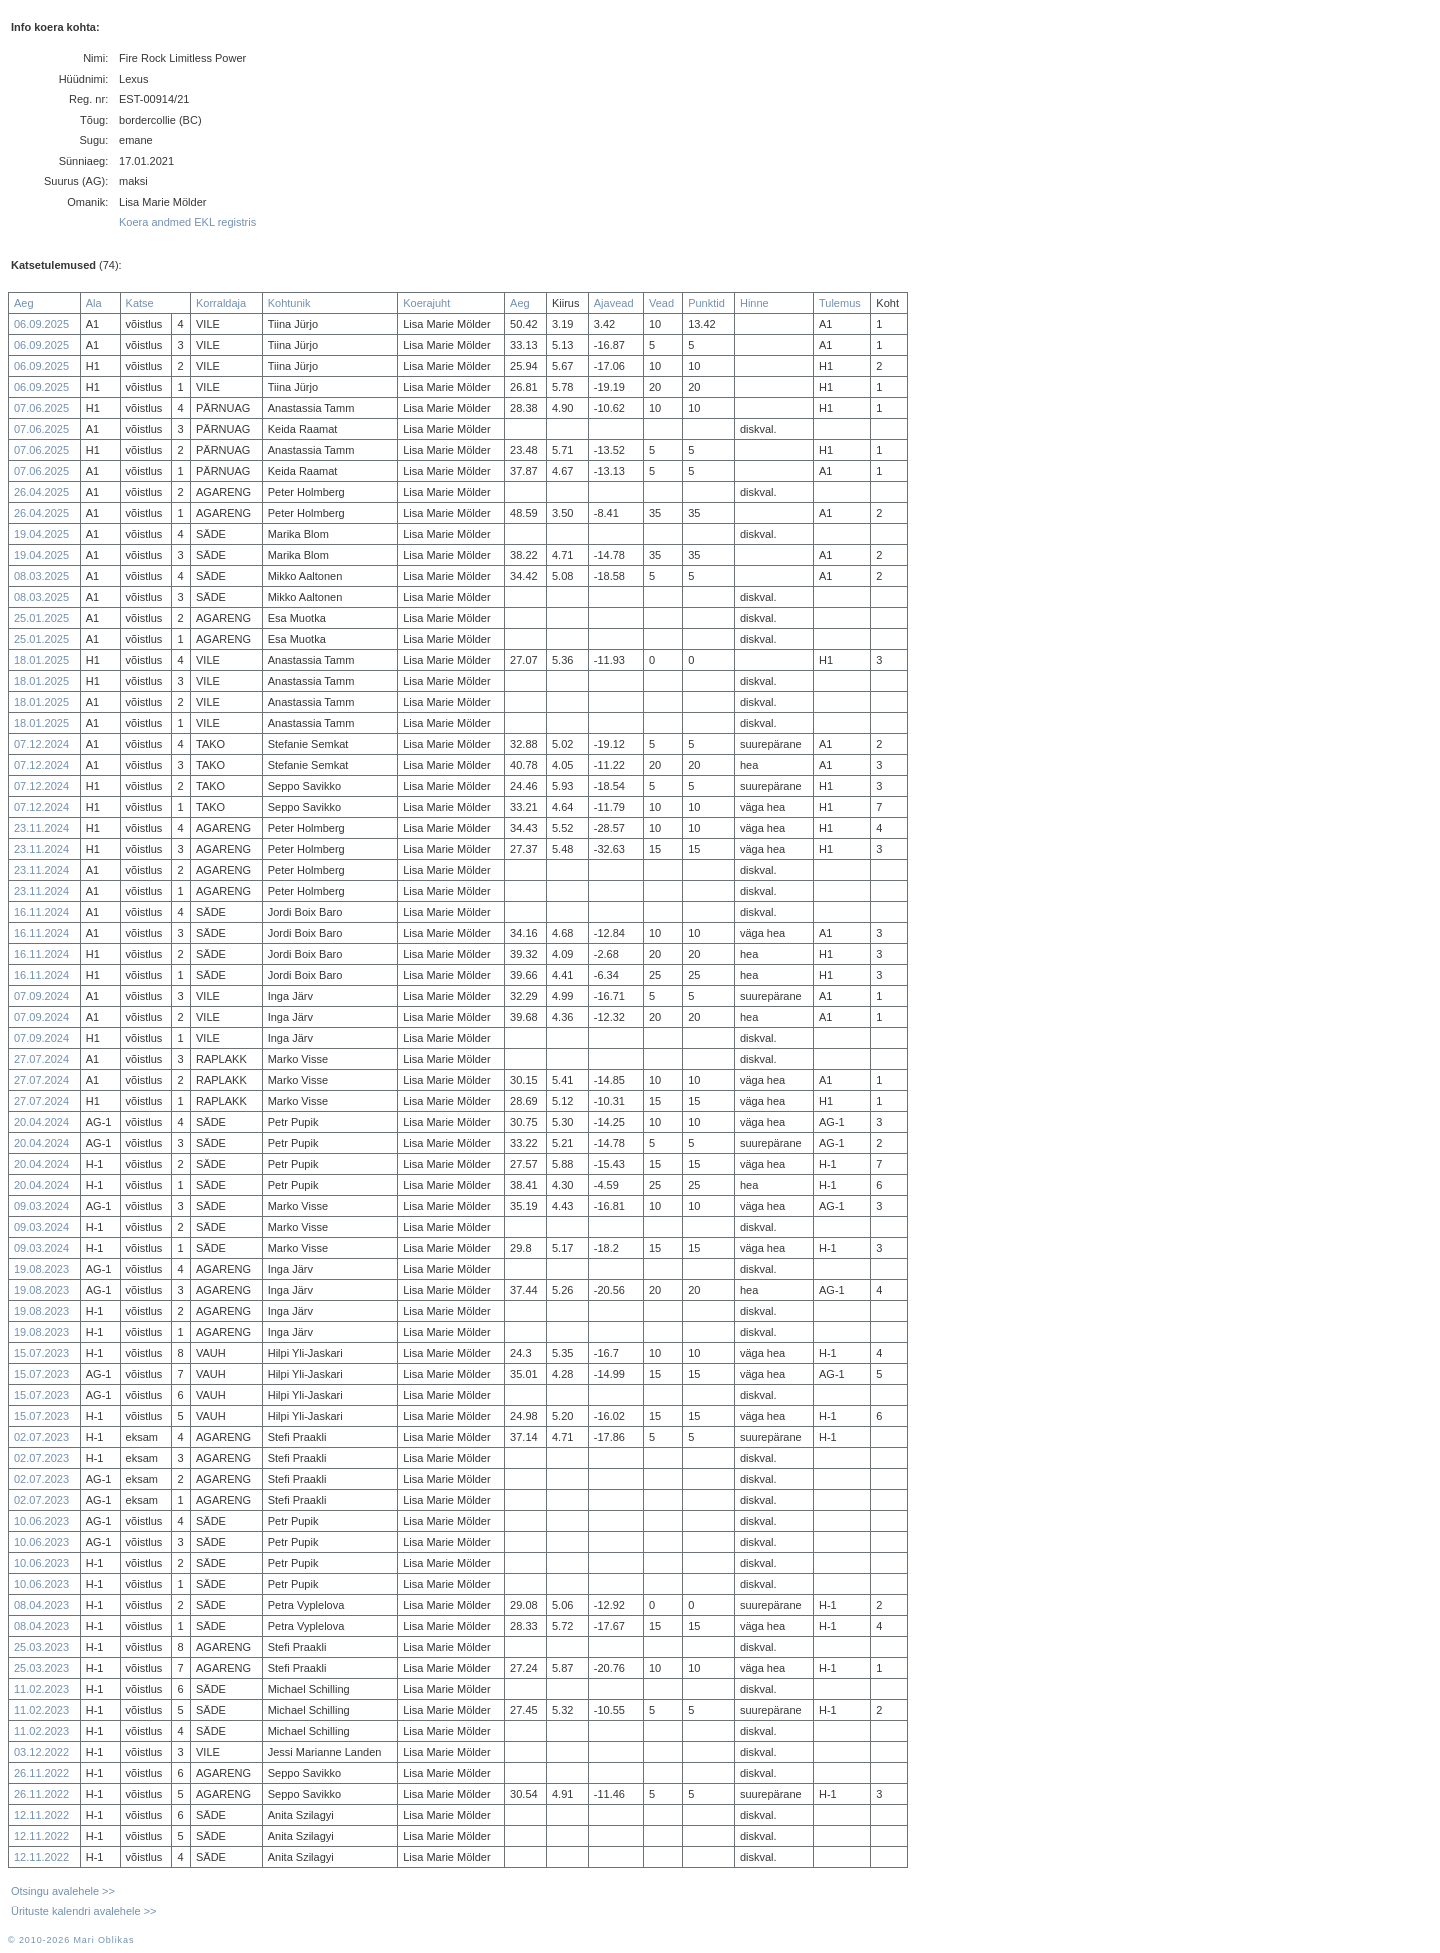 The image size is (1440, 1953). Describe the element at coordinates (41, 576) in the screenshot. I see `08.03.2025` at that location.